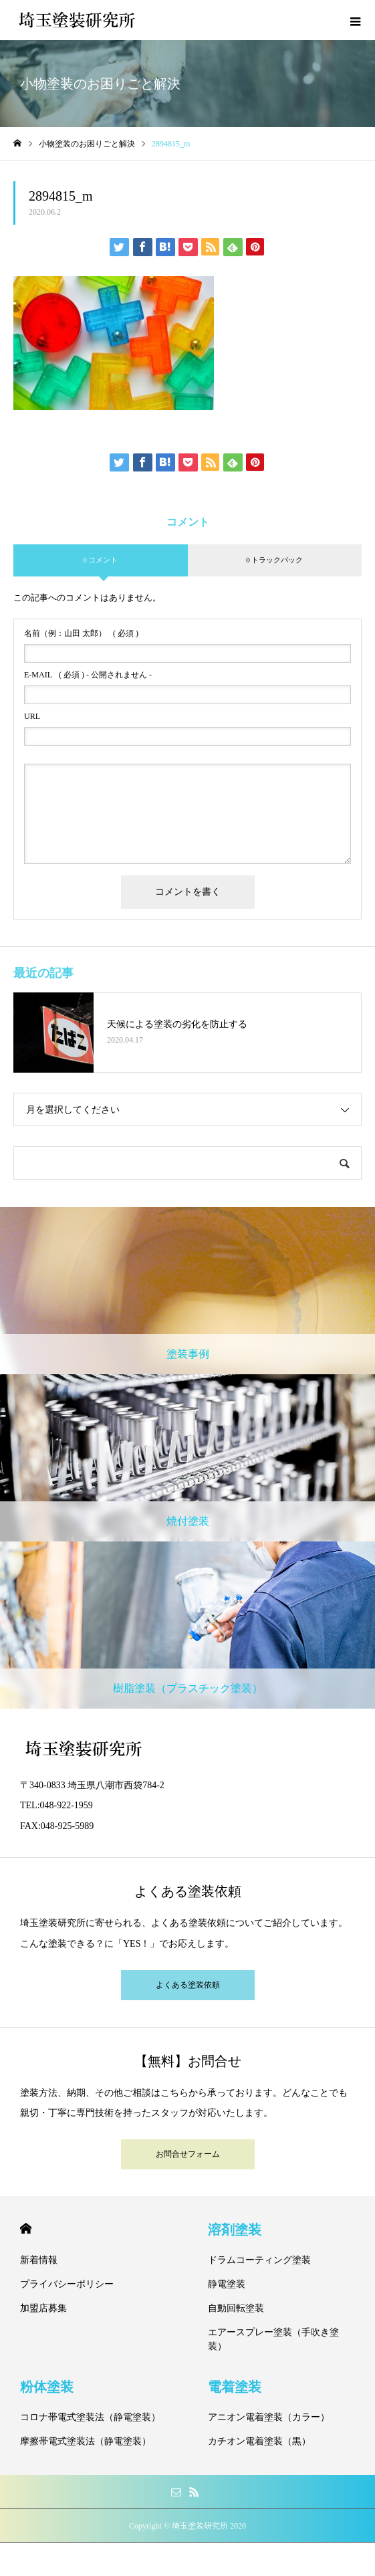 Image resolution: width=375 pixels, height=2576 pixels. I want to click on 電着塗装, so click(234, 2386).